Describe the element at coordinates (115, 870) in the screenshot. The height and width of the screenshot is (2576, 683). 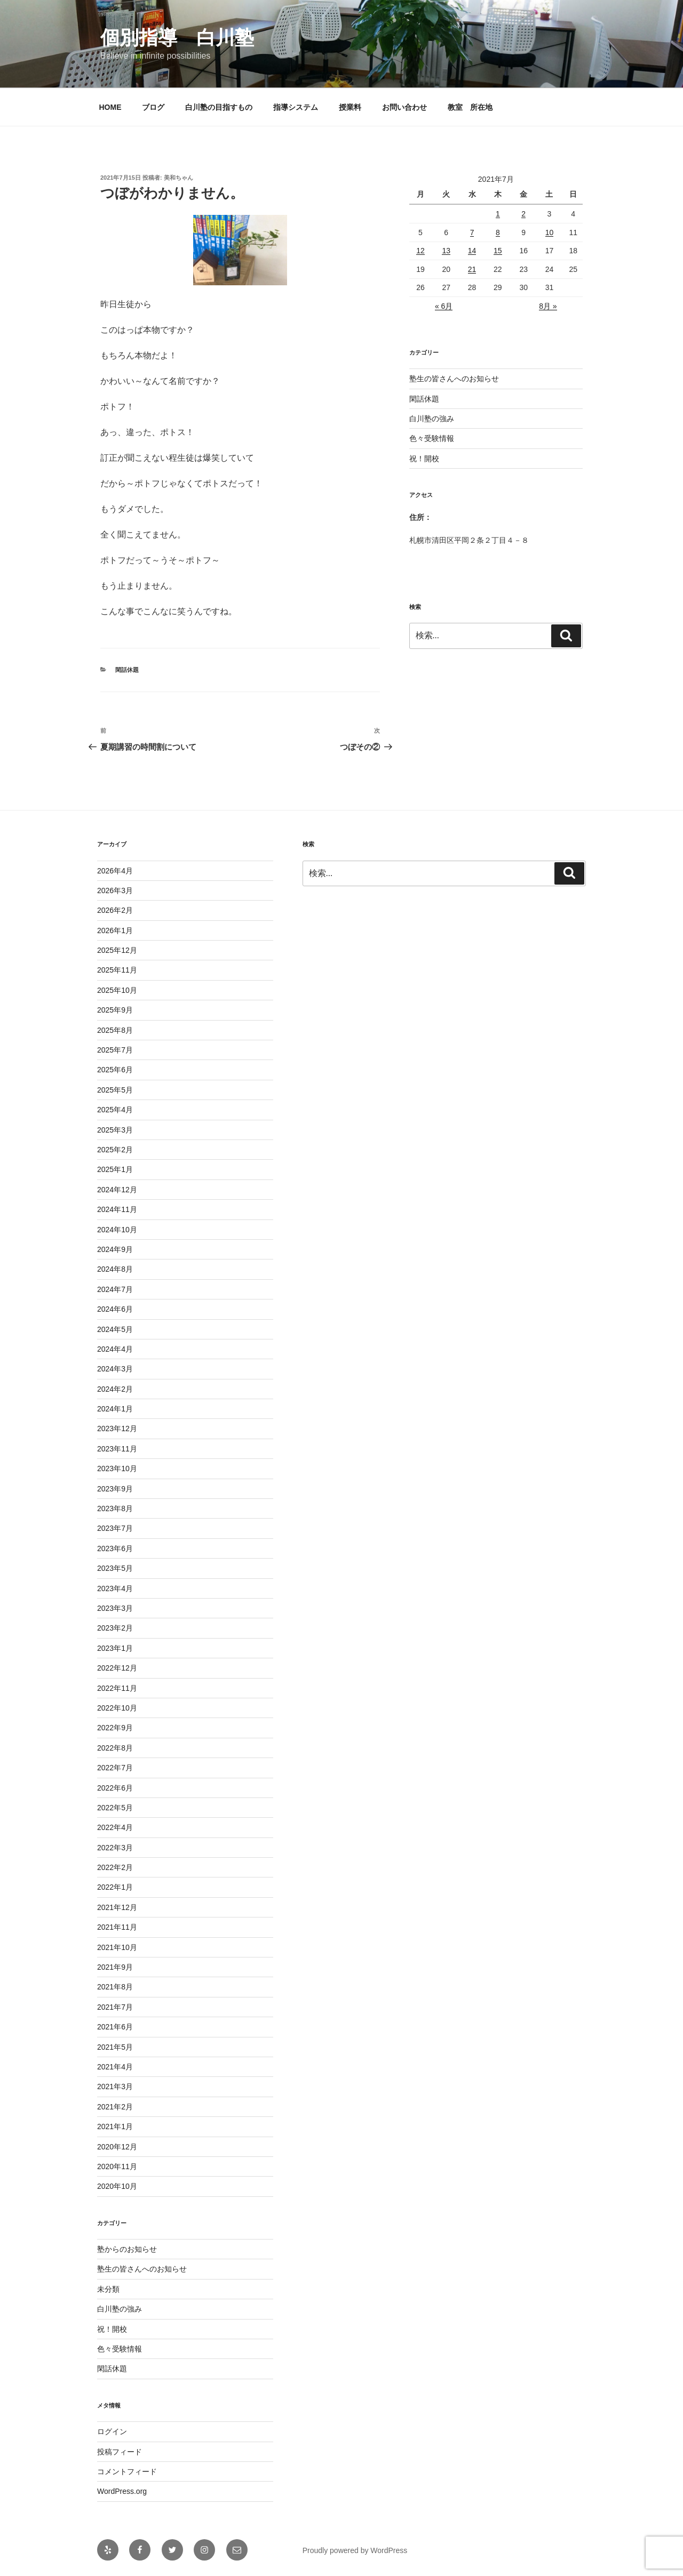
I see `2026年4月` at that location.